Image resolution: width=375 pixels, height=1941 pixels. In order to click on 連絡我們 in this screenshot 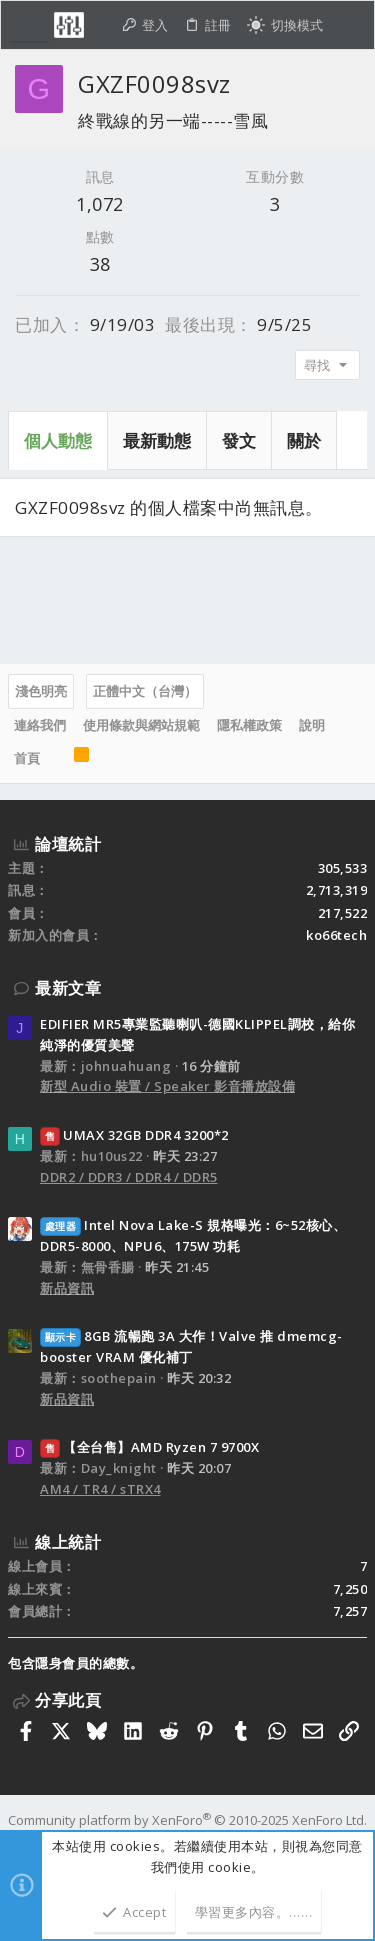, I will do `click(40, 725)`.